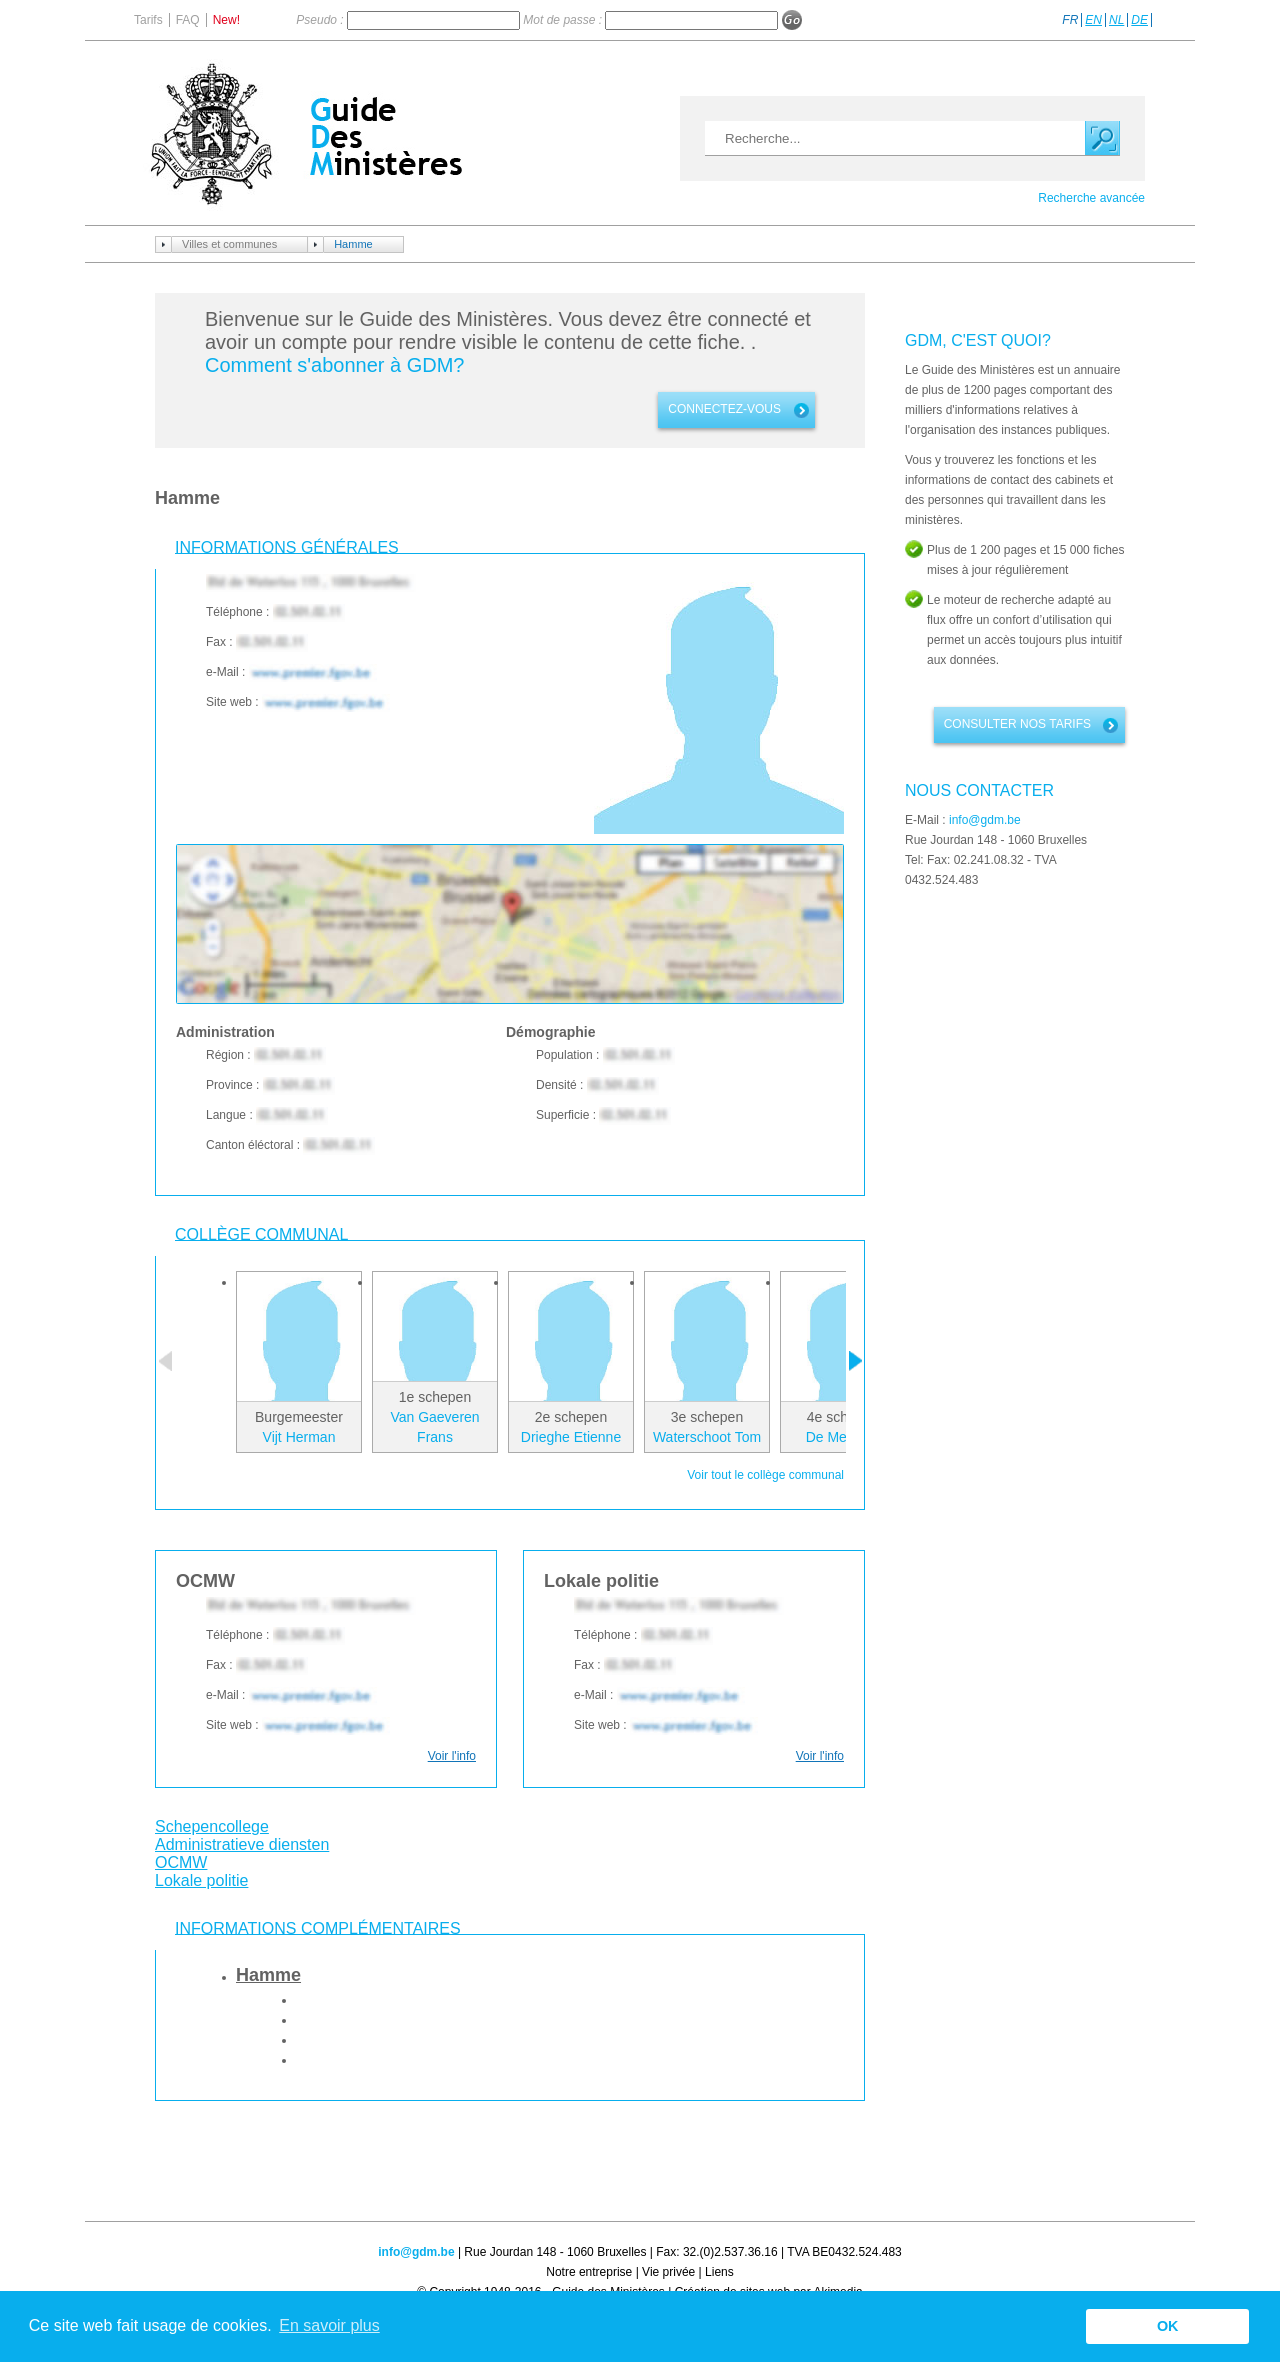 The width and height of the screenshot is (1280, 2362). I want to click on Hamme, so click(353, 244).